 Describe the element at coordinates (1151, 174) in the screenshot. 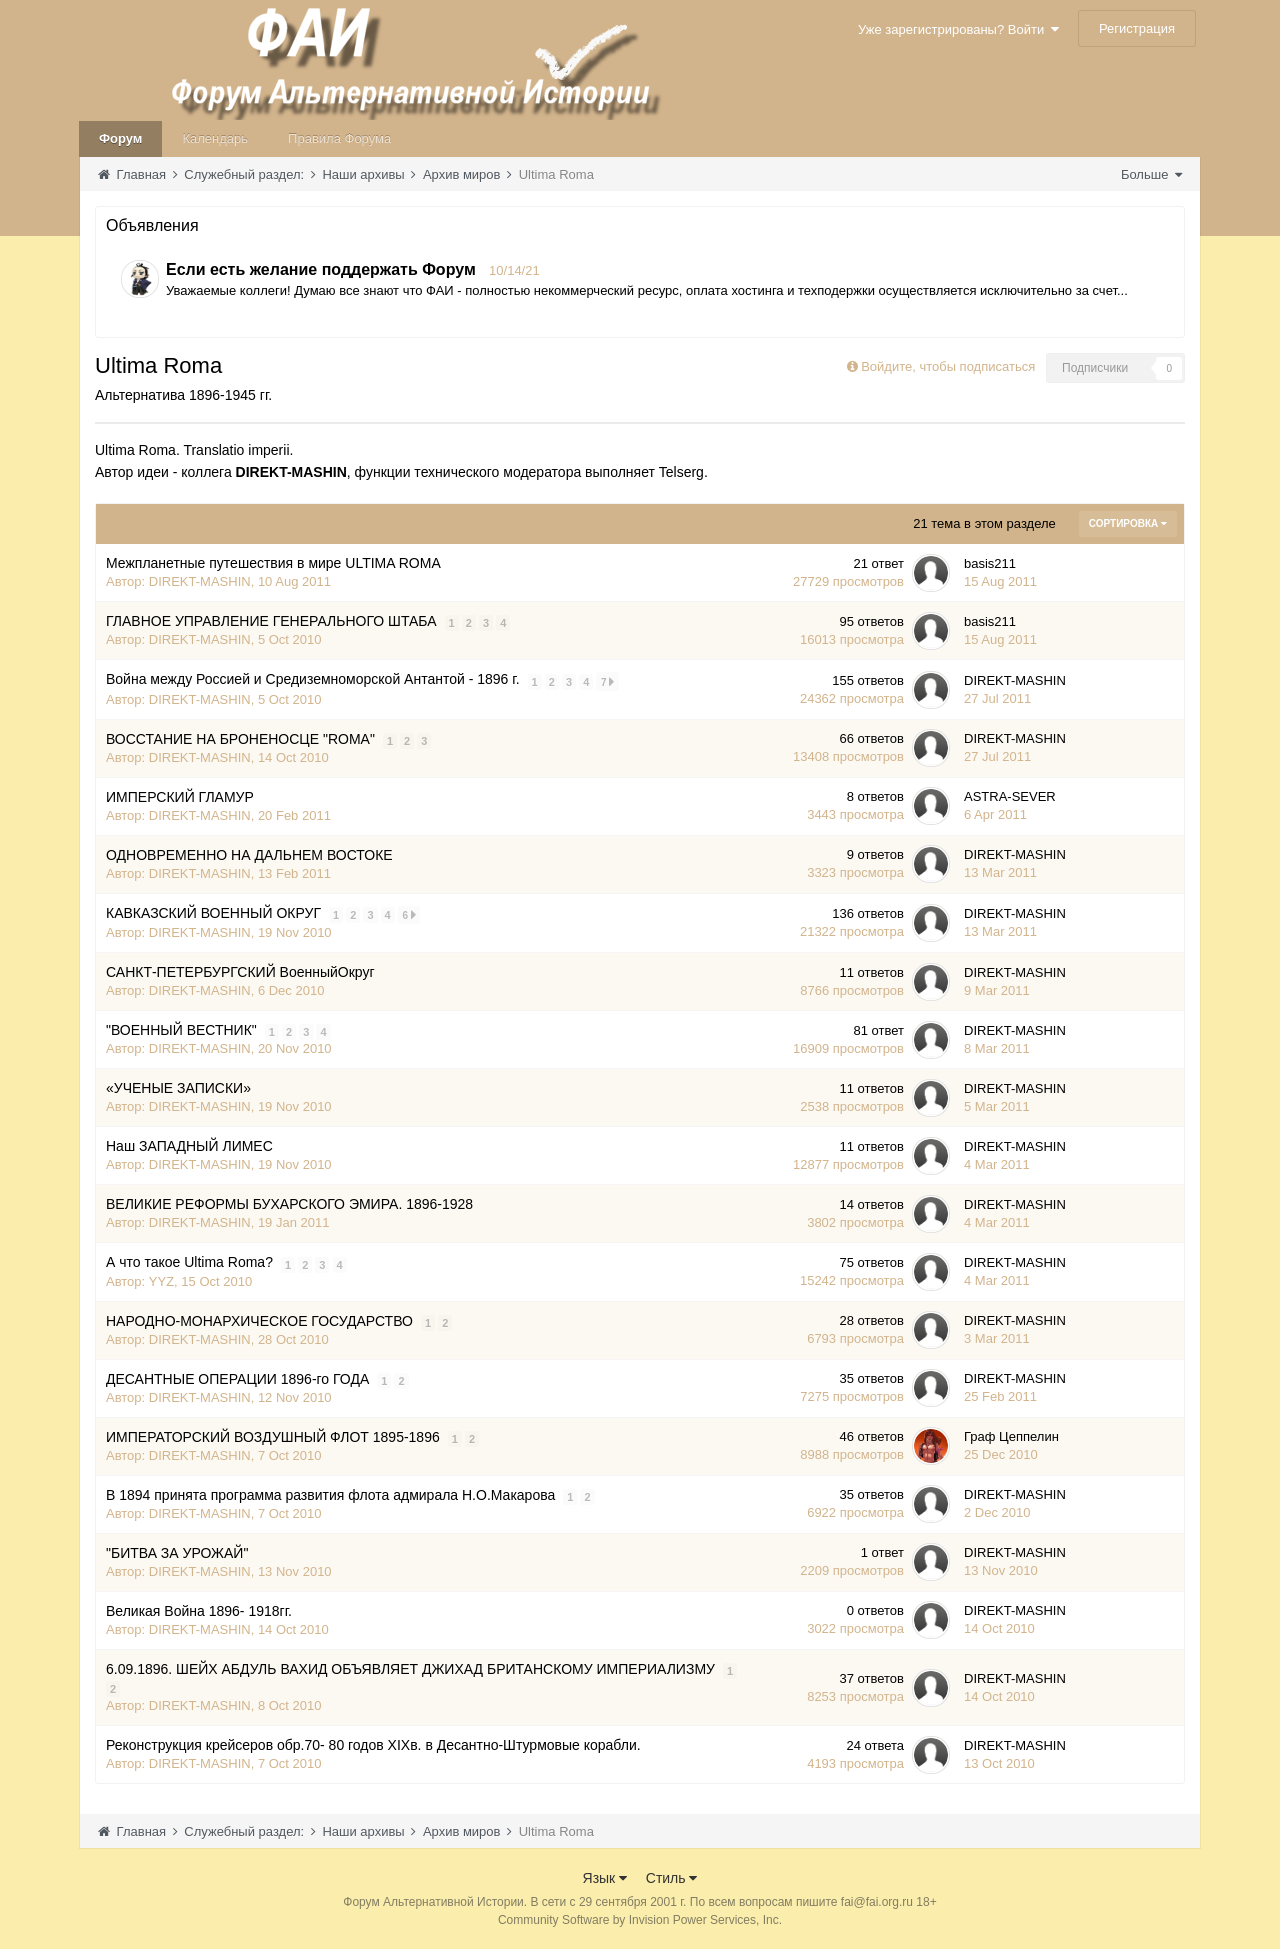

I see `Больше` at that location.